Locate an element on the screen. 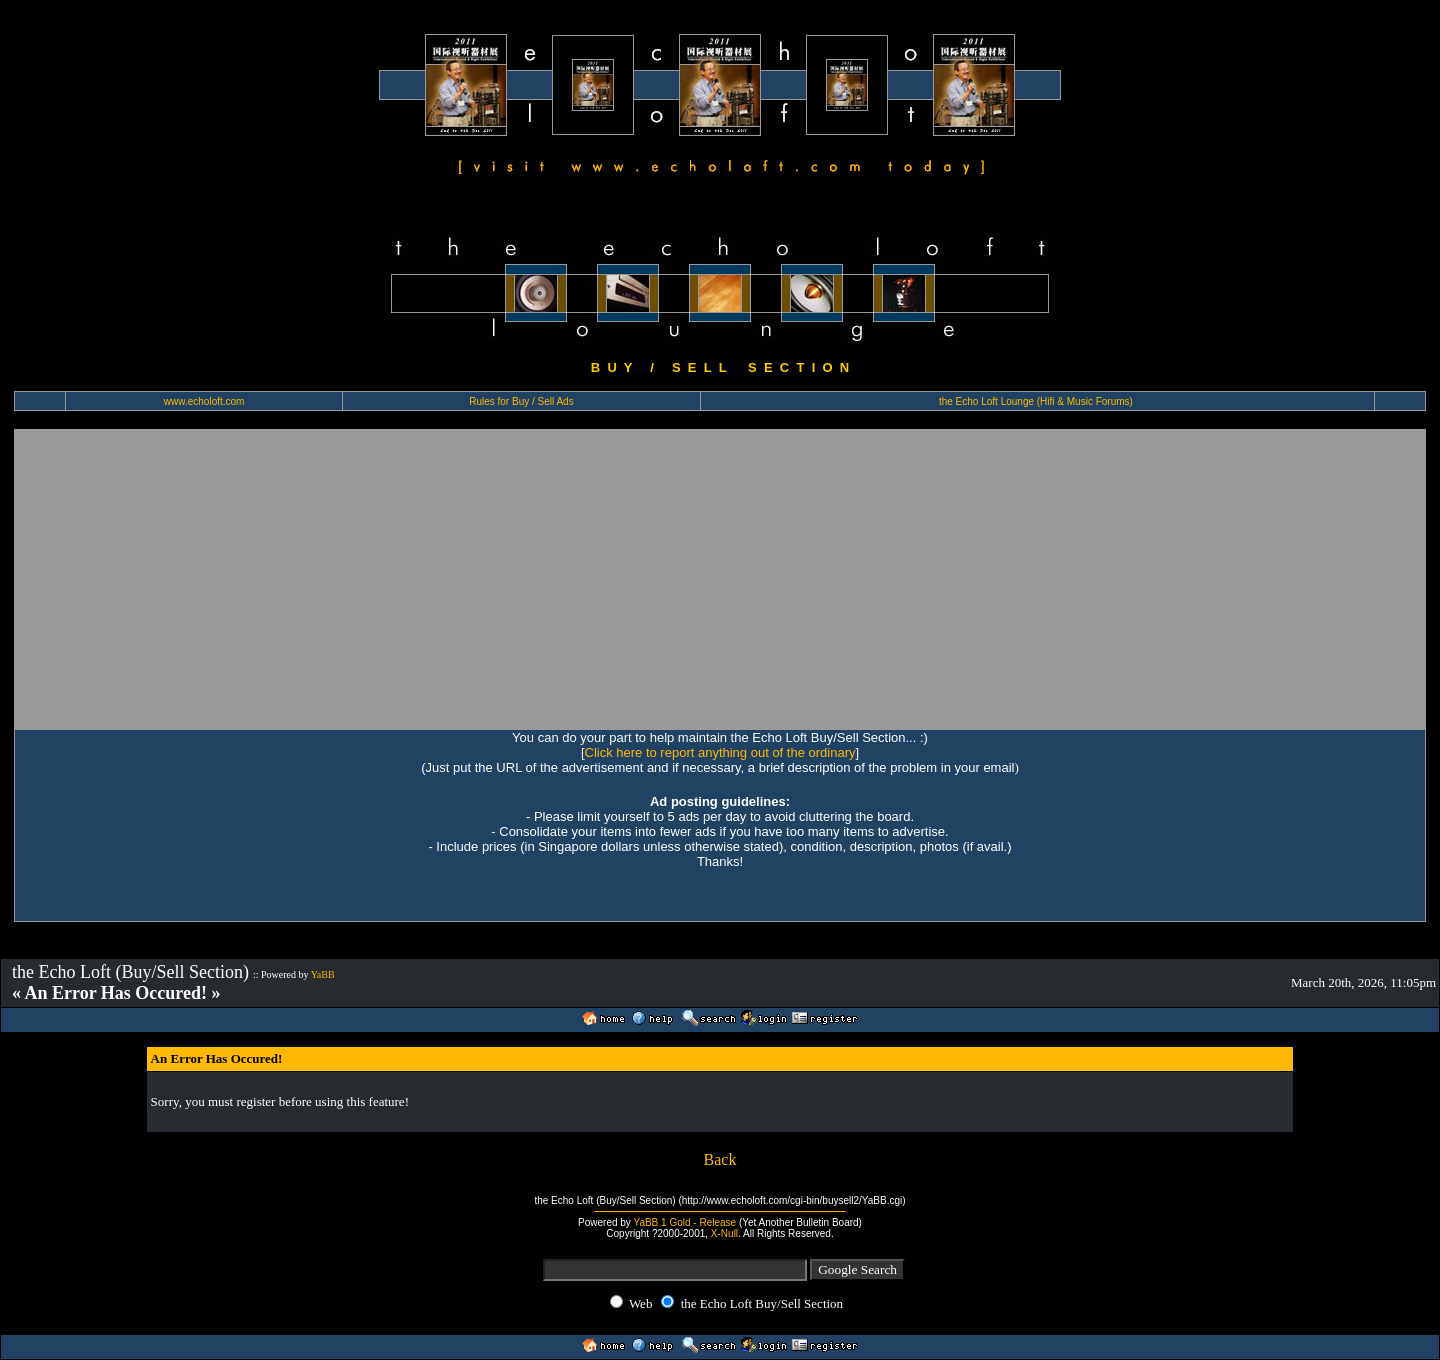 The height and width of the screenshot is (1360, 1440). YaBB 1 Gold - Release is located at coordinates (684, 1222).